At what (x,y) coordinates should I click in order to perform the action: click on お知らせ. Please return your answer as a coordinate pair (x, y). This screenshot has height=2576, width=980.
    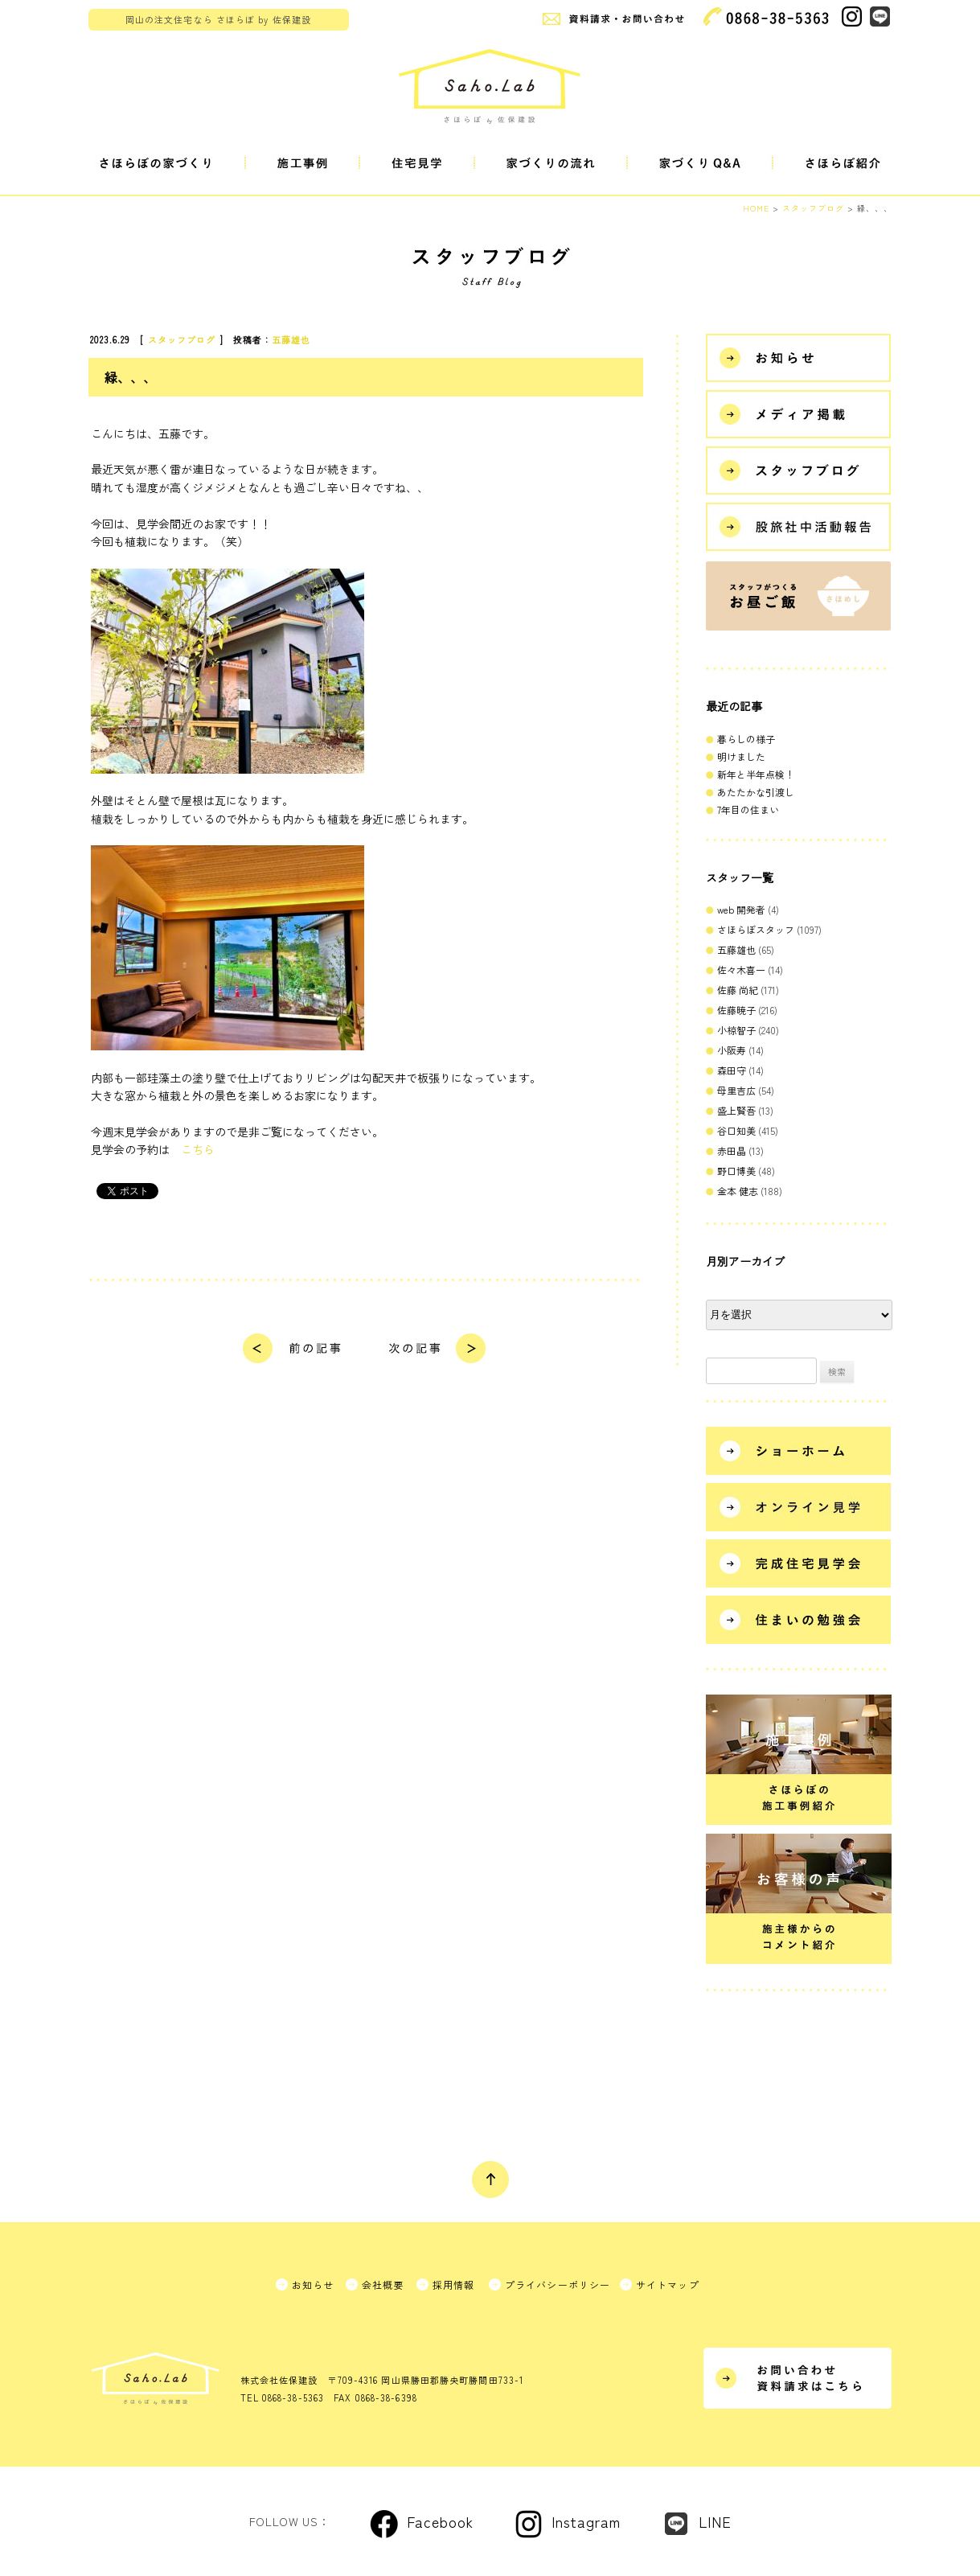
    Looking at the image, I should click on (313, 2284).